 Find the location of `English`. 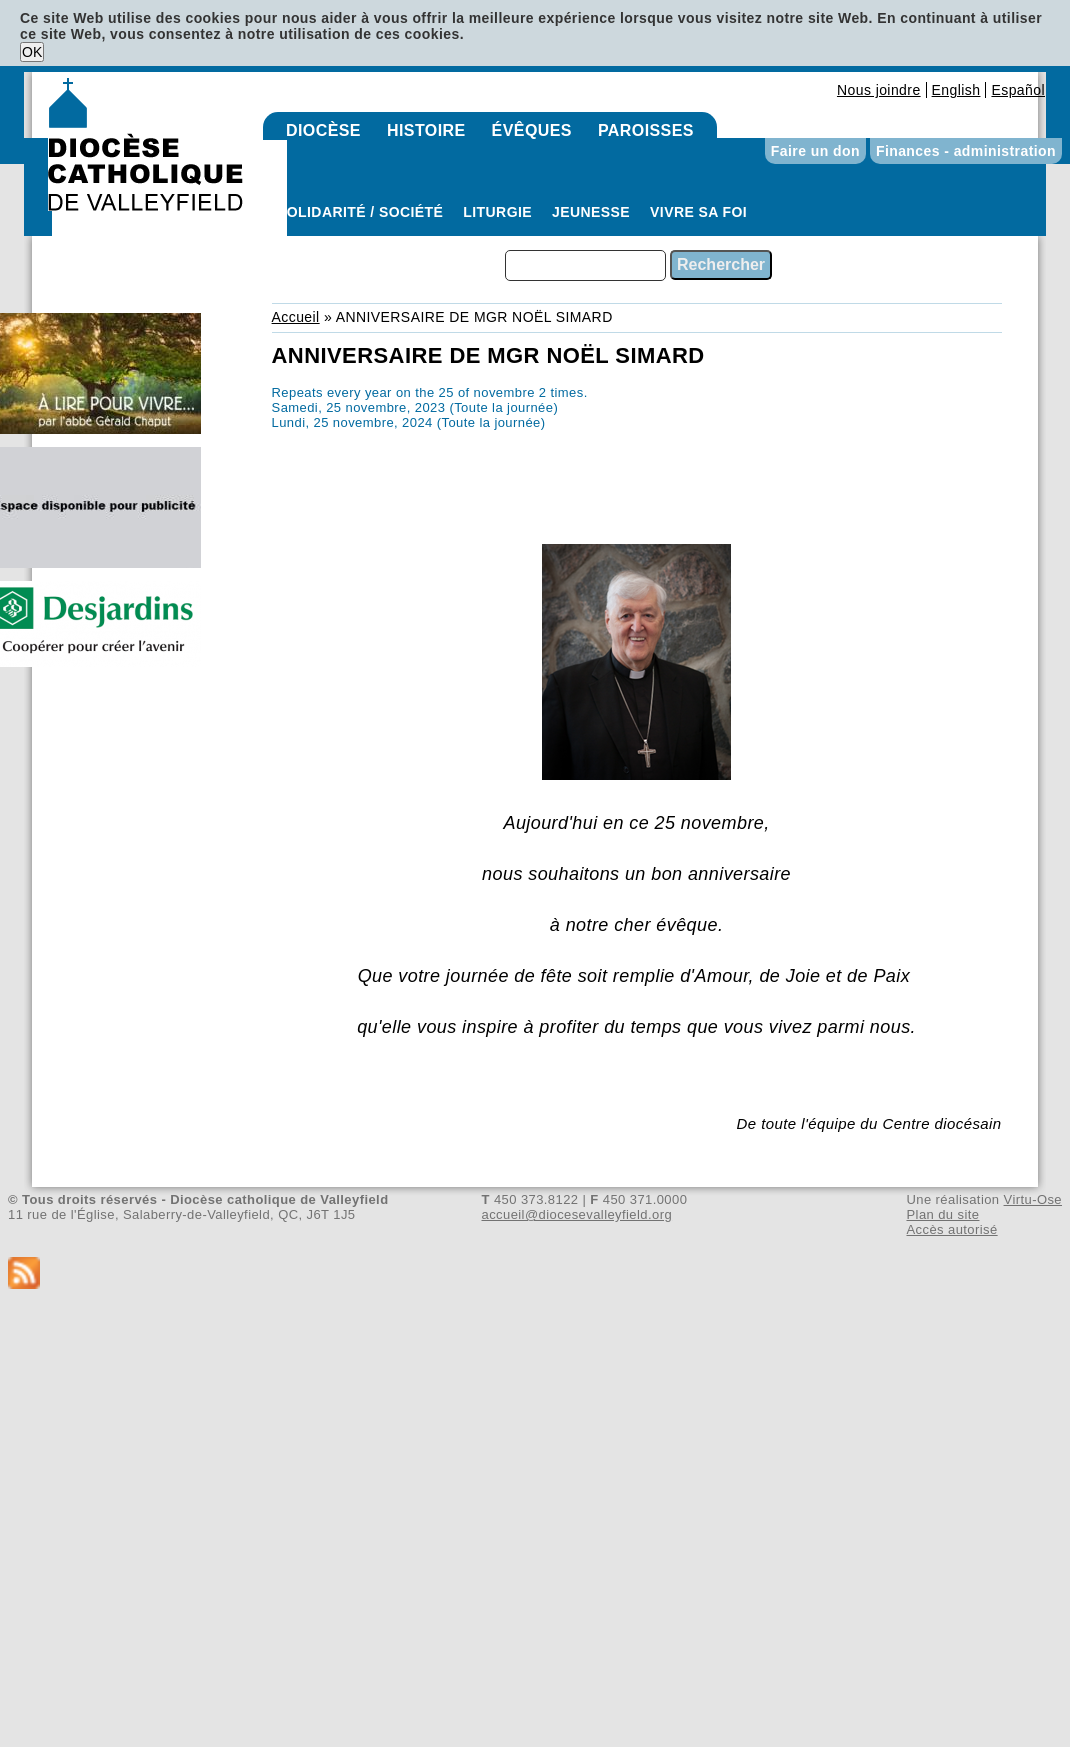

English is located at coordinates (956, 90).